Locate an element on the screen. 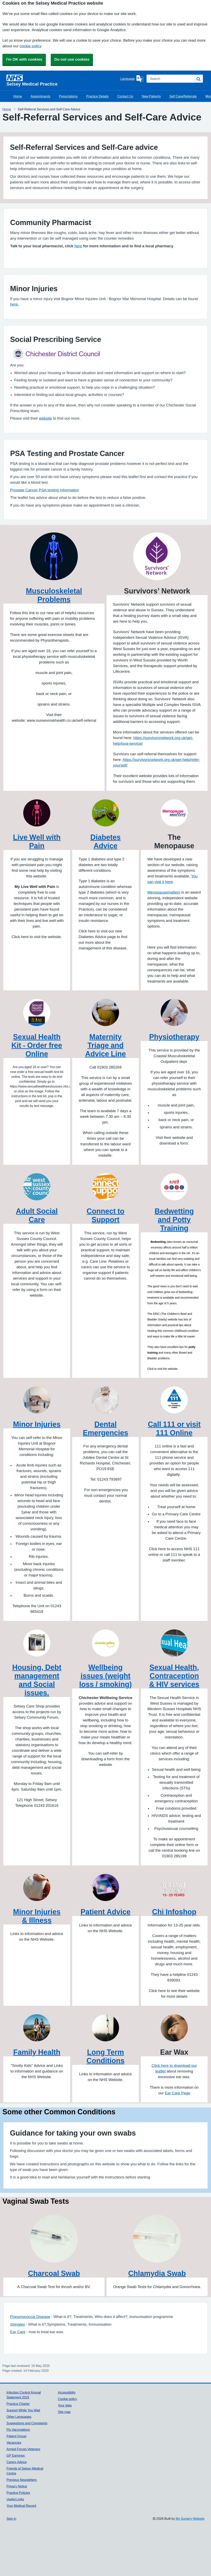  Cookie policy is located at coordinates (67, 2398).